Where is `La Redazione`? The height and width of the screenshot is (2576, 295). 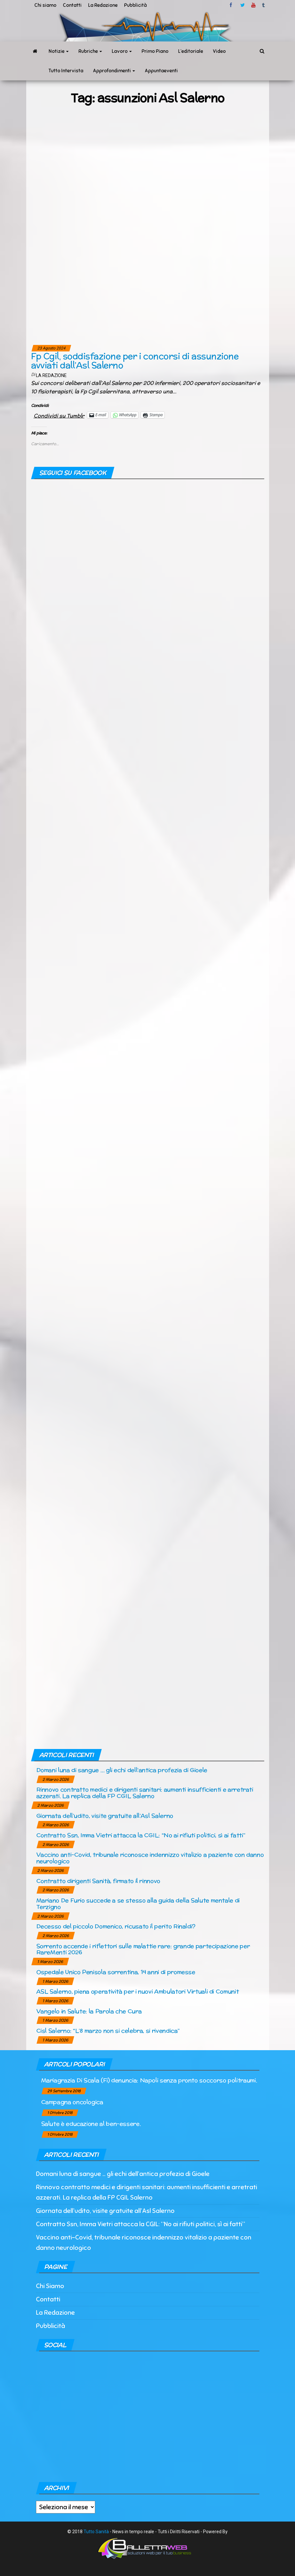
La Redazione is located at coordinates (103, 5).